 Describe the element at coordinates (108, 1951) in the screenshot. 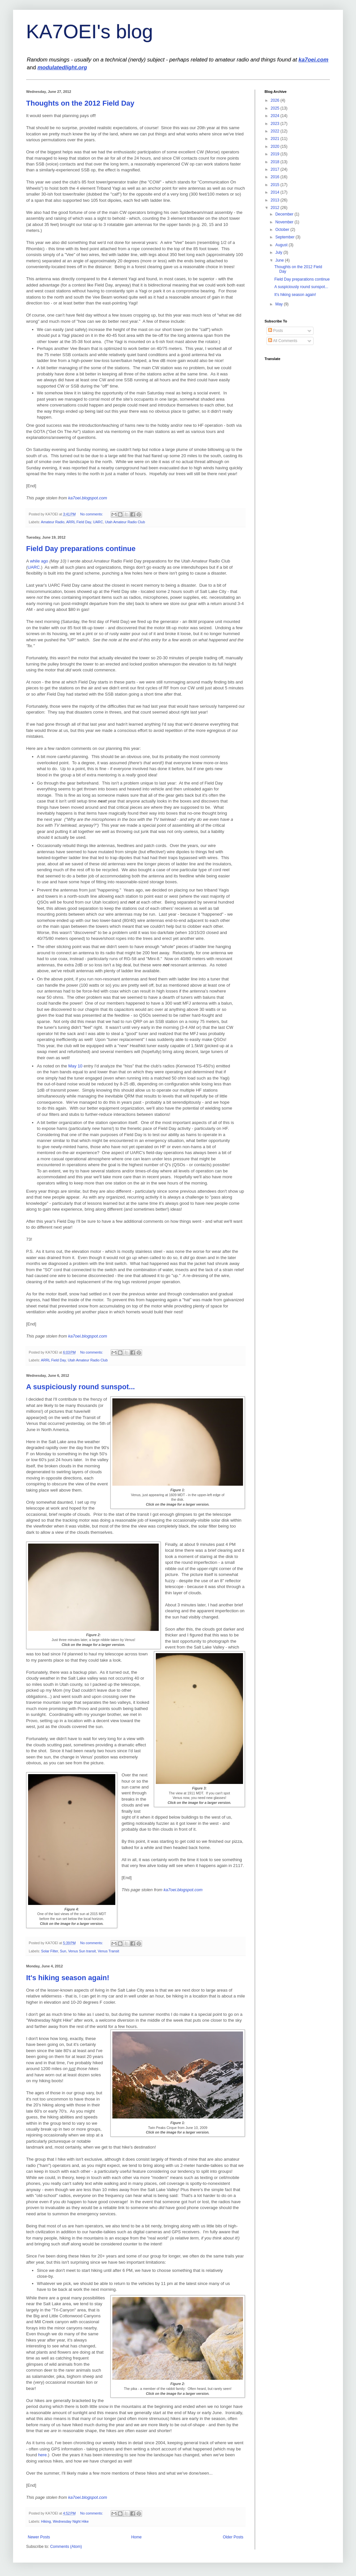

I see `Venus Transit` at that location.